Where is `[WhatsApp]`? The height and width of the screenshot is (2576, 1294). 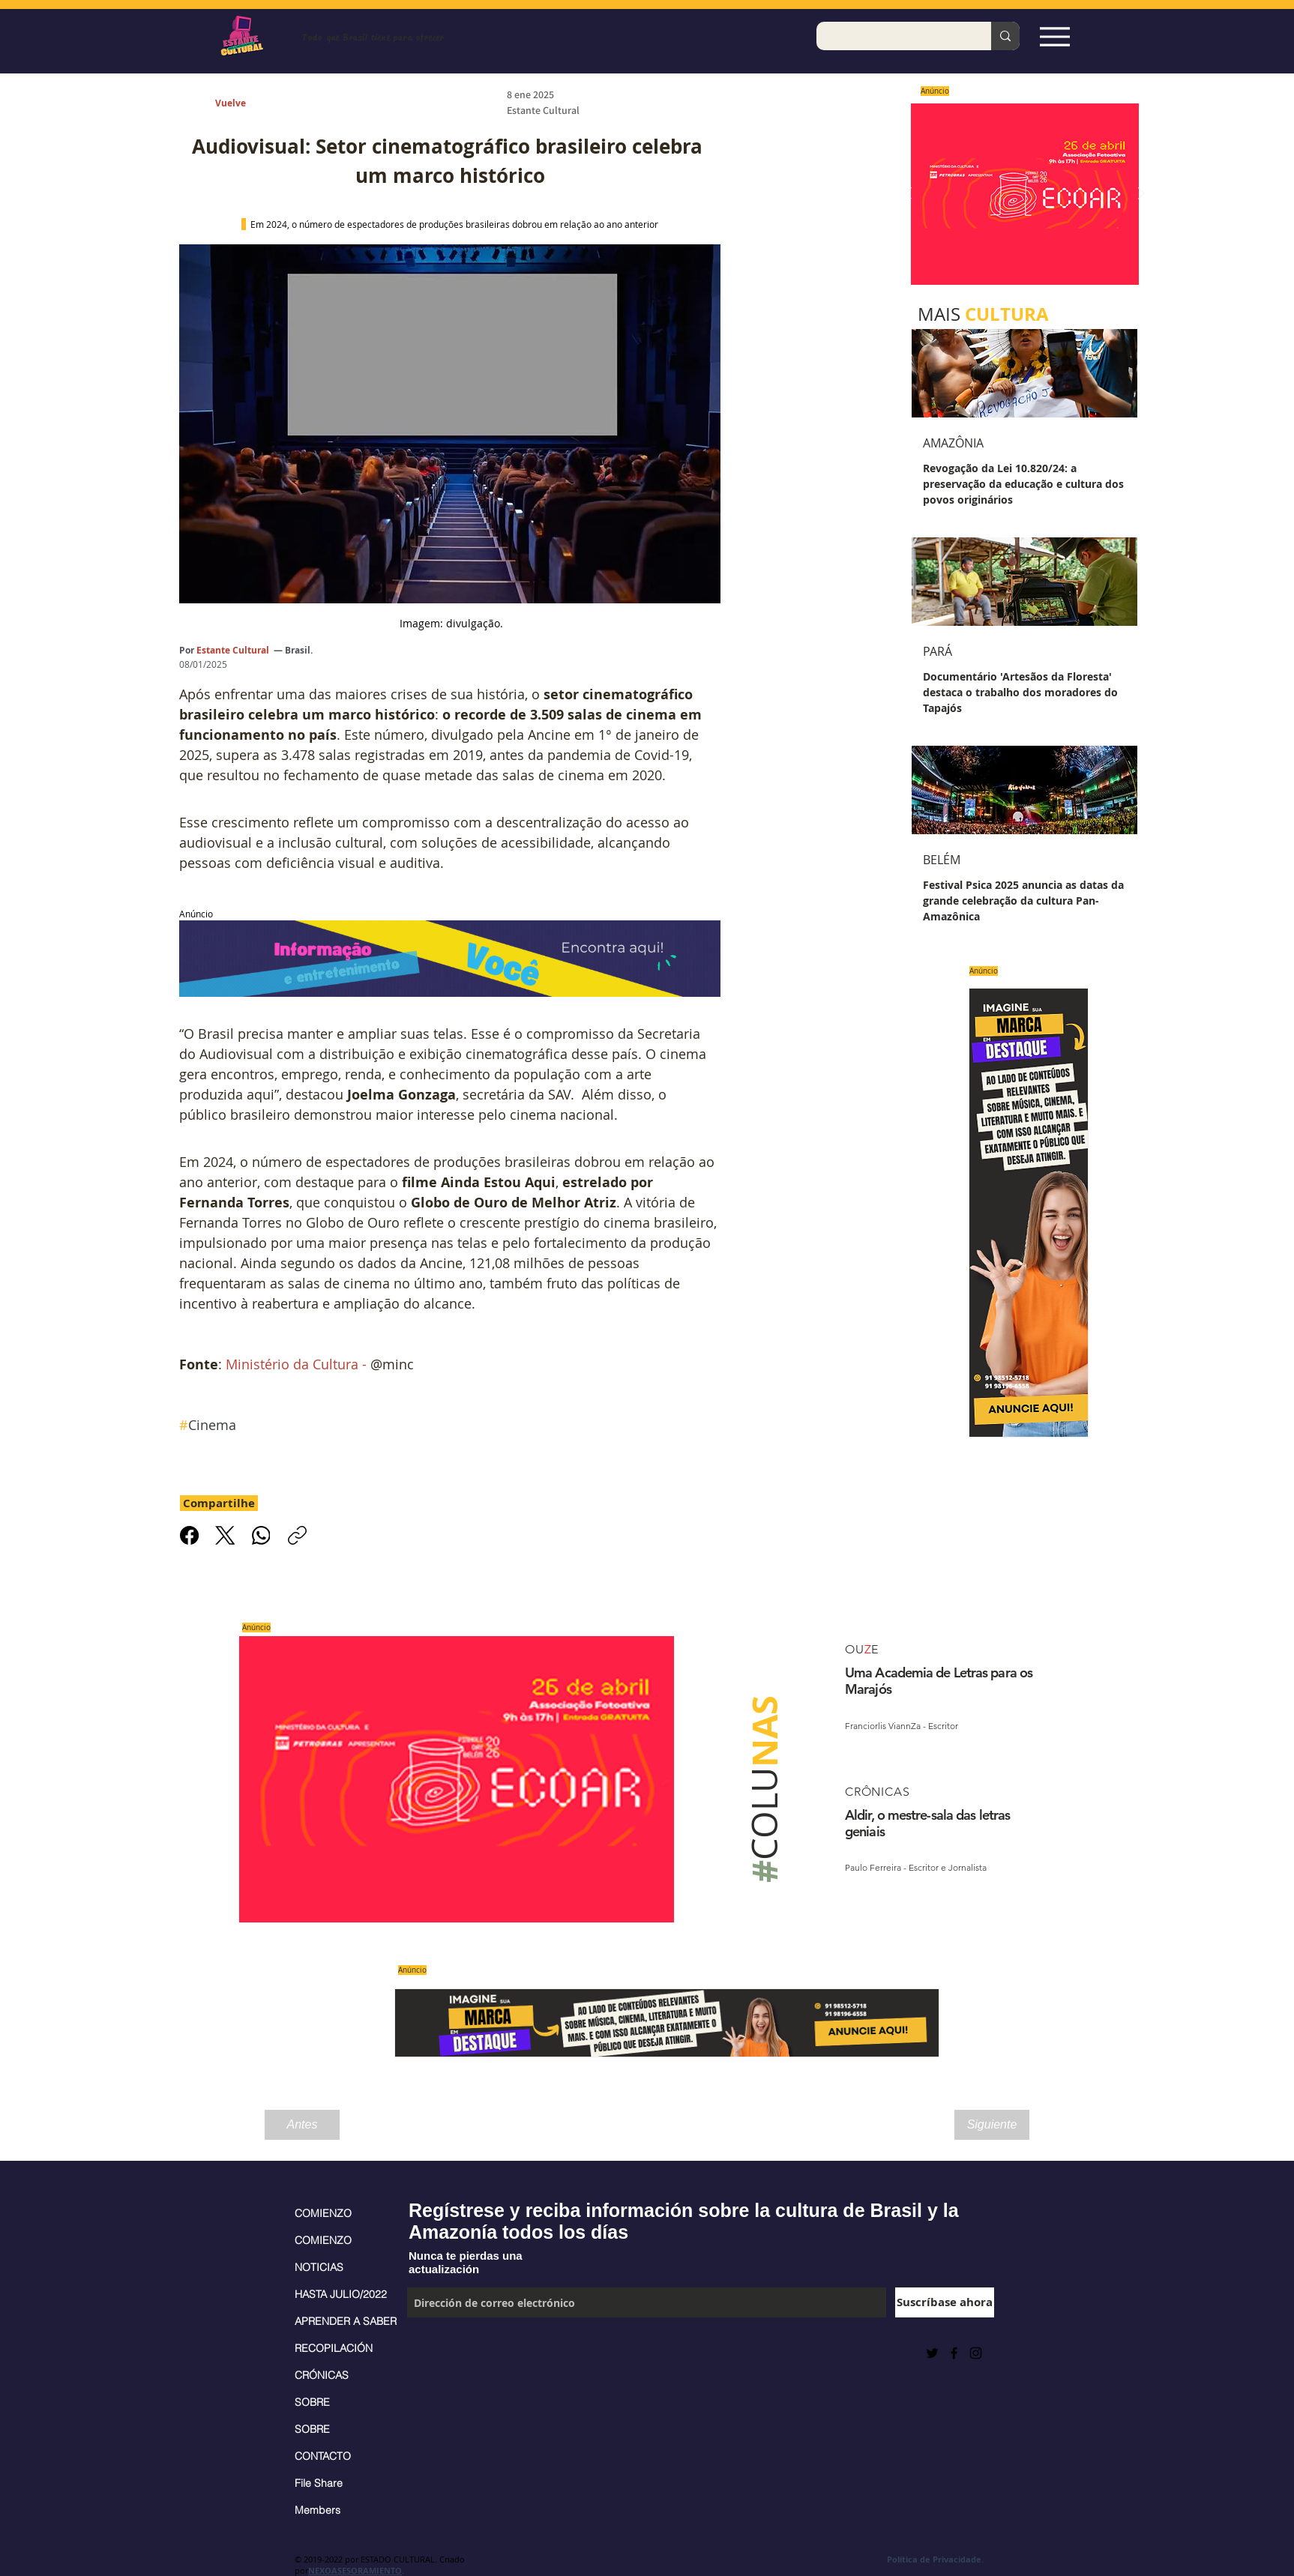 [WhatsApp] is located at coordinates (261, 1535).